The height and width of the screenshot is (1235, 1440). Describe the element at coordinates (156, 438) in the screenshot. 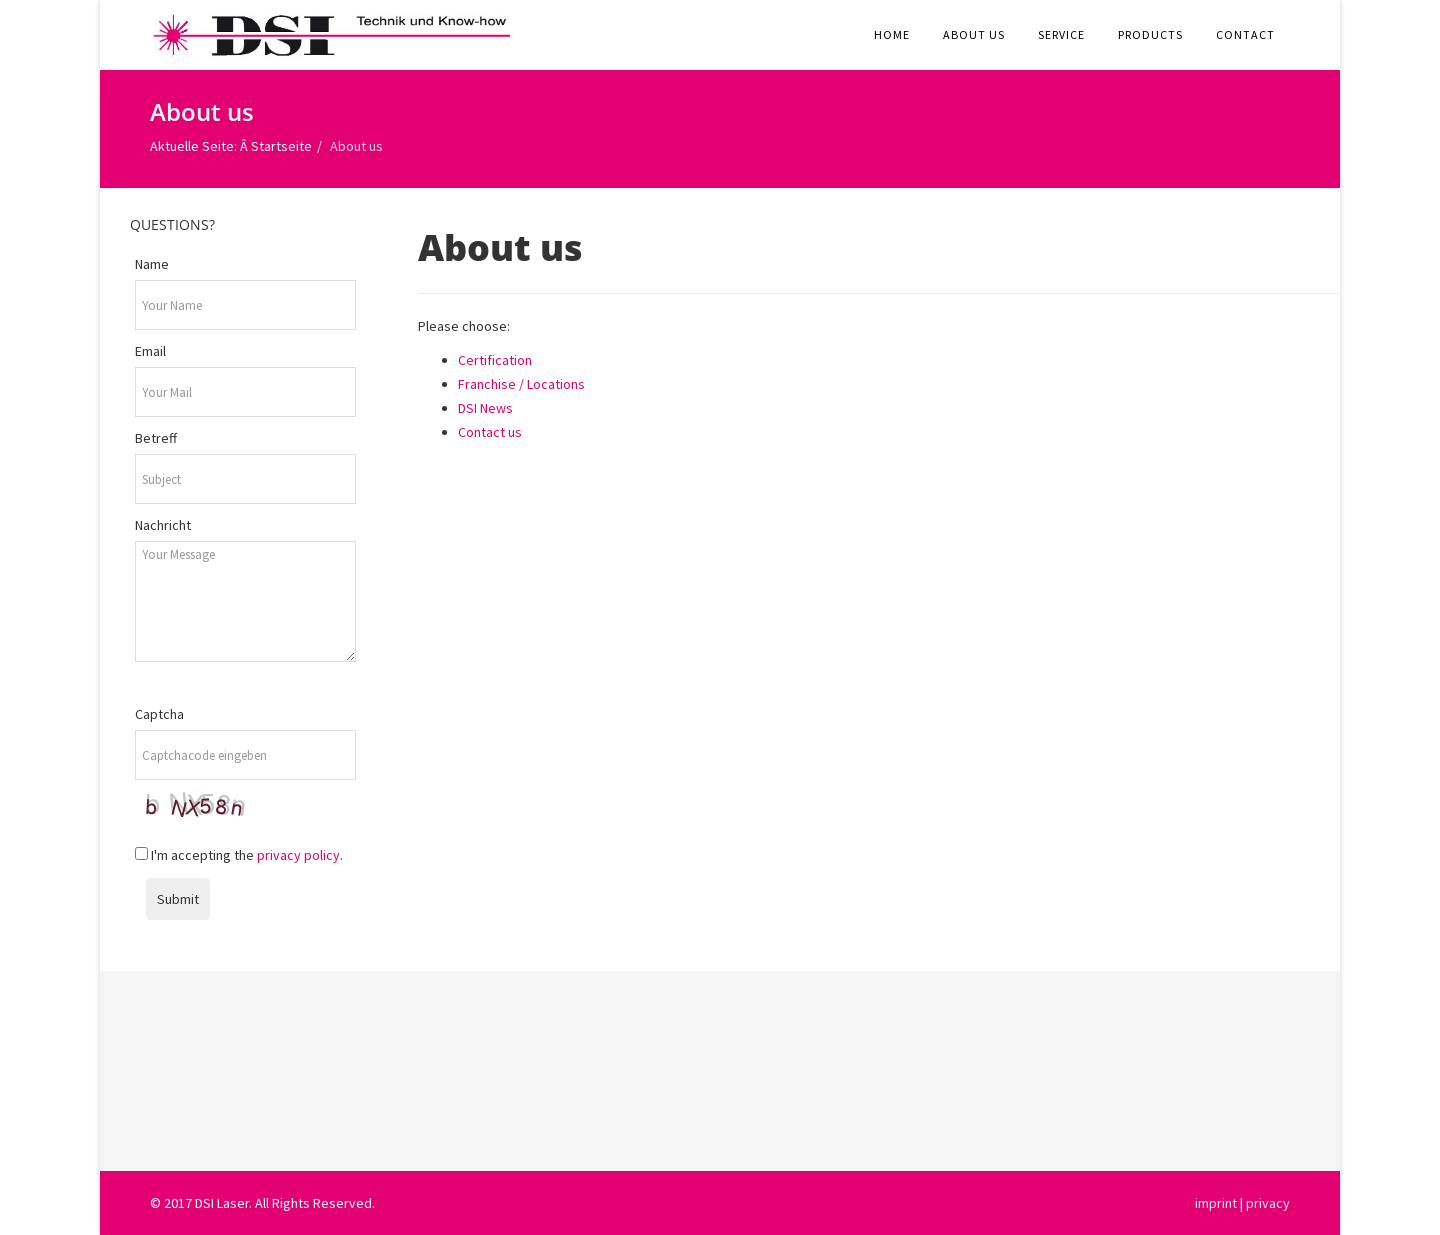

I see `Betreff` at that location.